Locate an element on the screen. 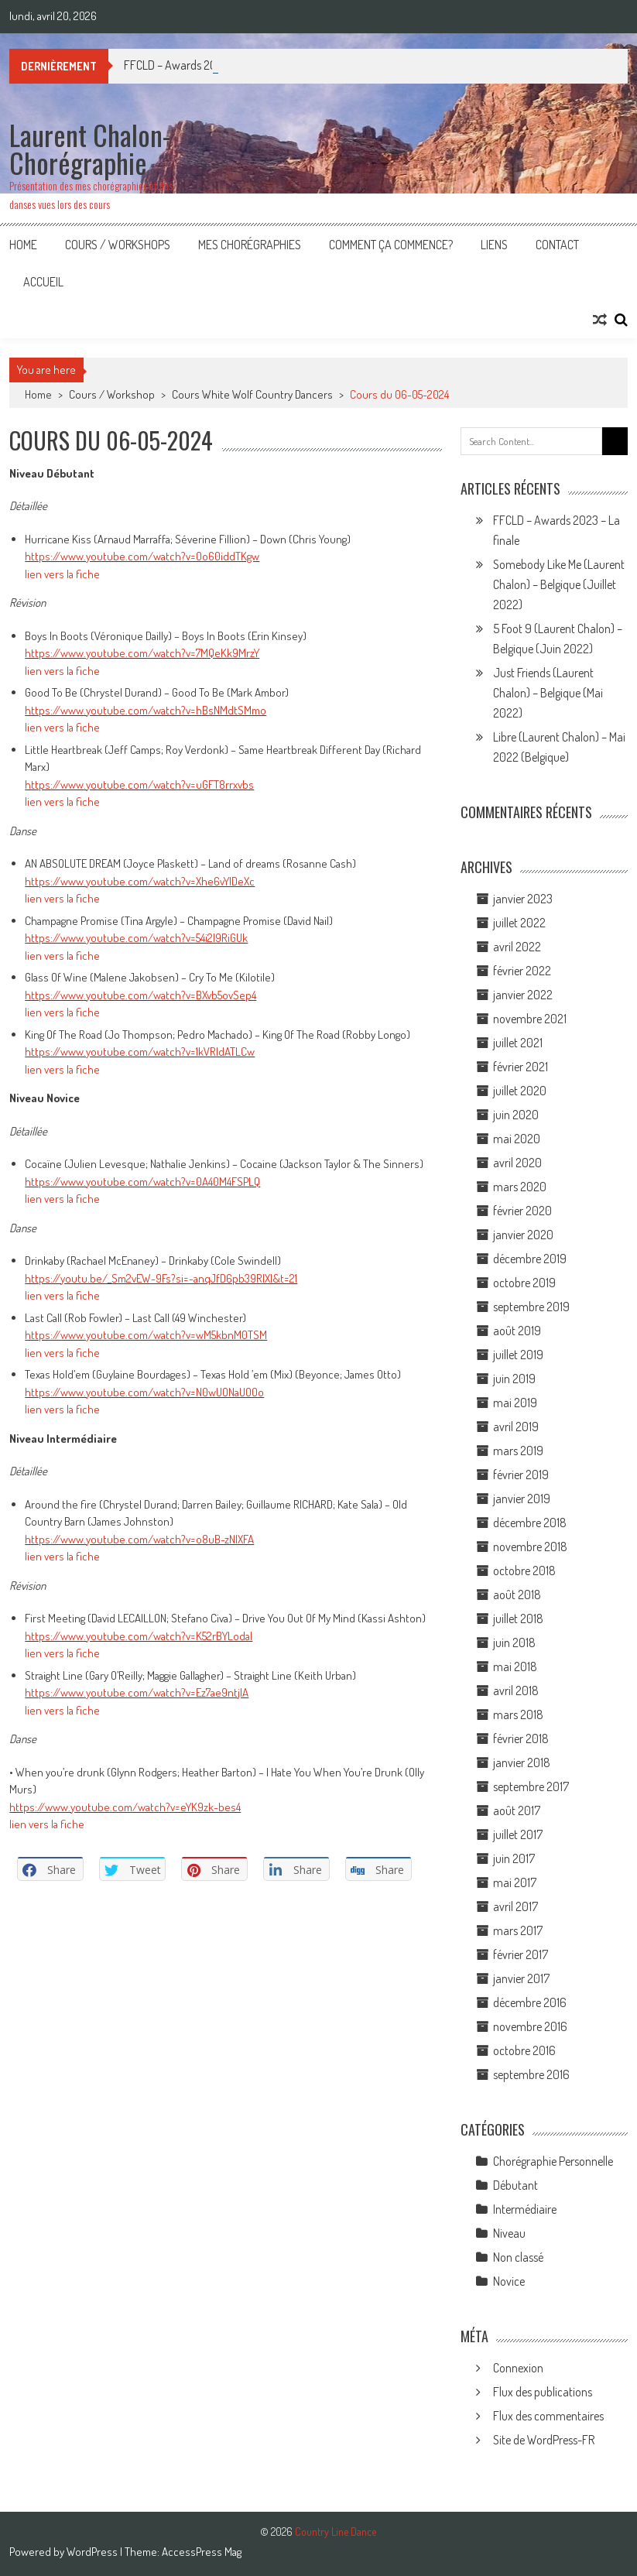  Mes Chorégraphies is located at coordinates (249, 244).